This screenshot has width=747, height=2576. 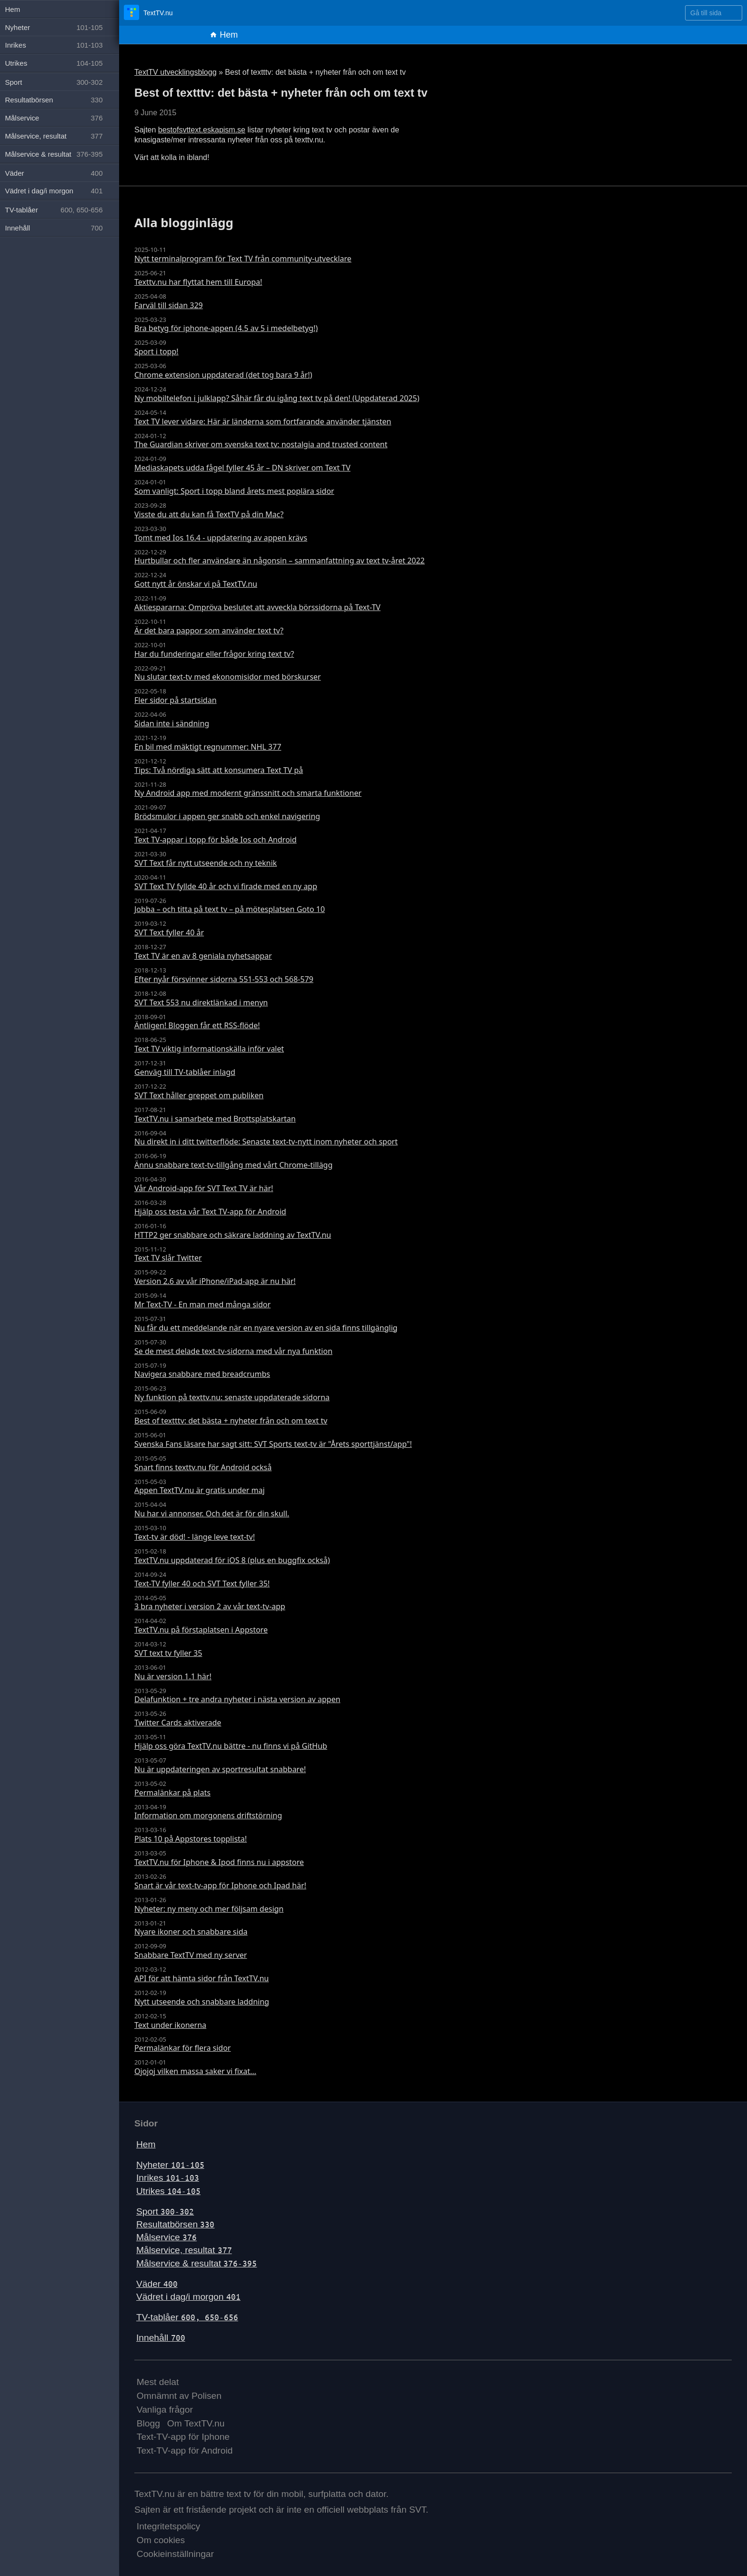 I want to click on Svenska Fans läsare har sagt sitt: SVT Sports text-tv är "Årets sporttjänst/app"!, so click(x=273, y=1444).